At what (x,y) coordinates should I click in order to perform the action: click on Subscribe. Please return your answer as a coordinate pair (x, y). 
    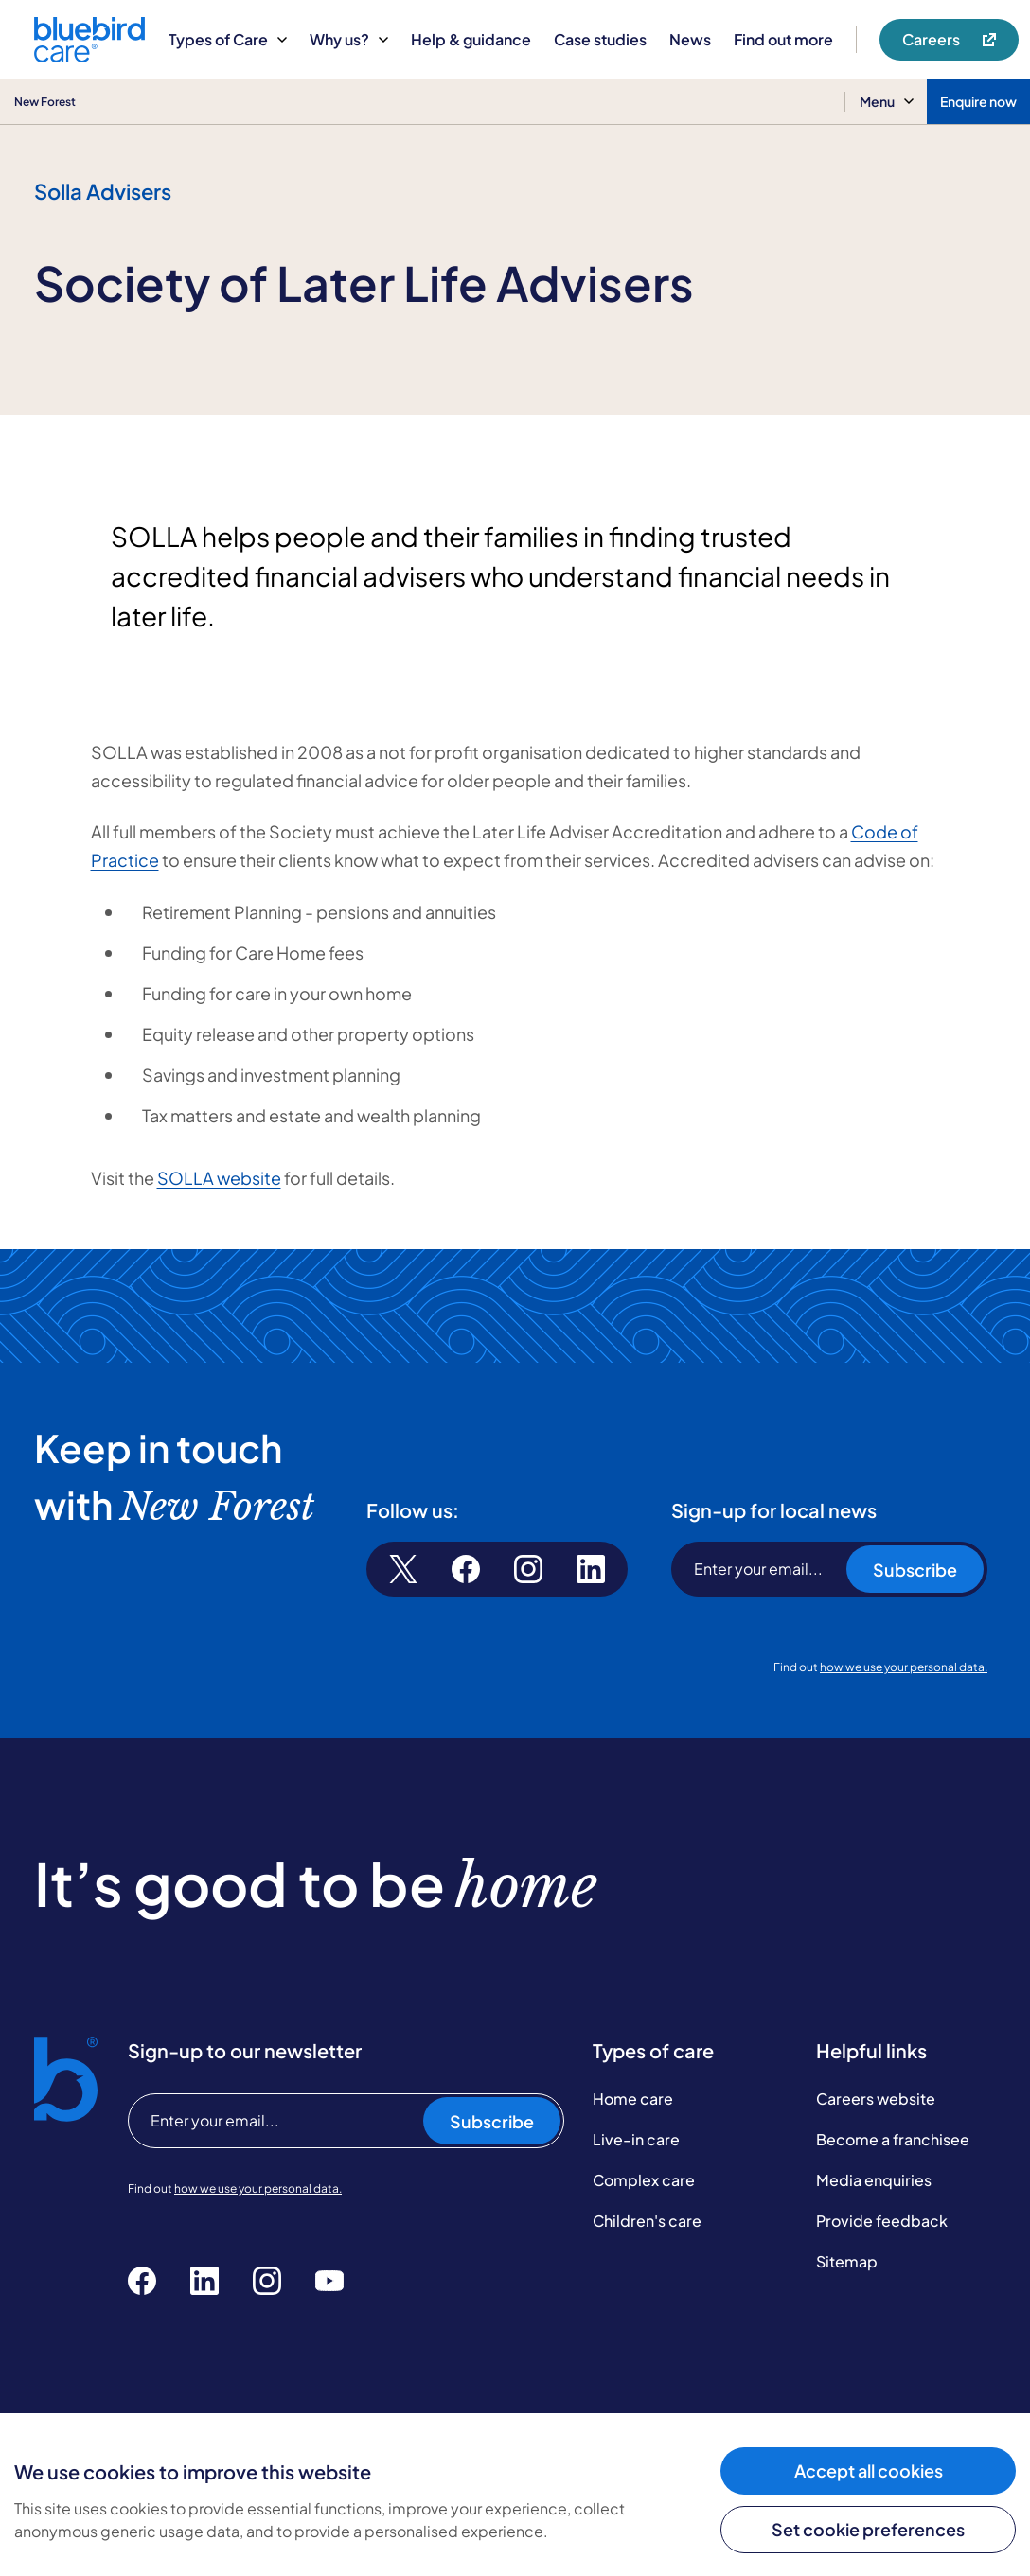
    Looking at the image, I should click on (915, 1569).